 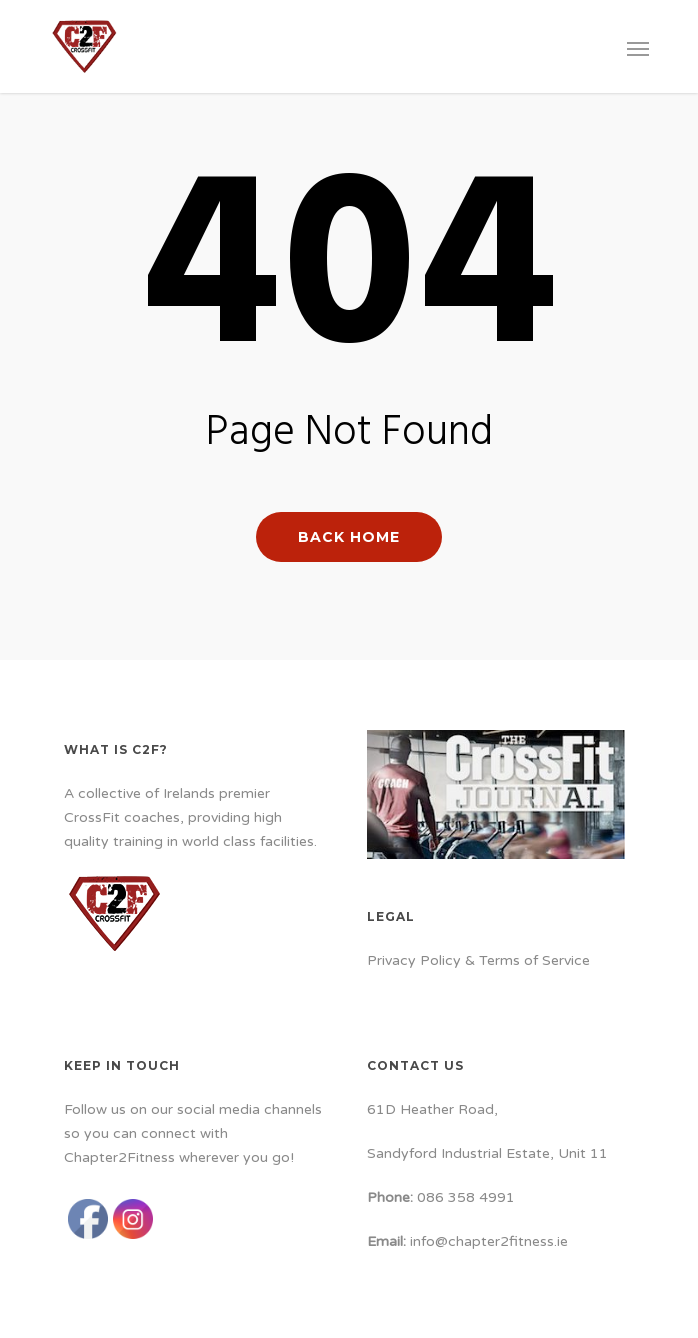 What do you see at coordinates (190, 817) in the screenshot?
I see `A collective of Irelands premier CrossFit coaches, providing high quality training in world class facilities.` at bounding box center [190, 817].